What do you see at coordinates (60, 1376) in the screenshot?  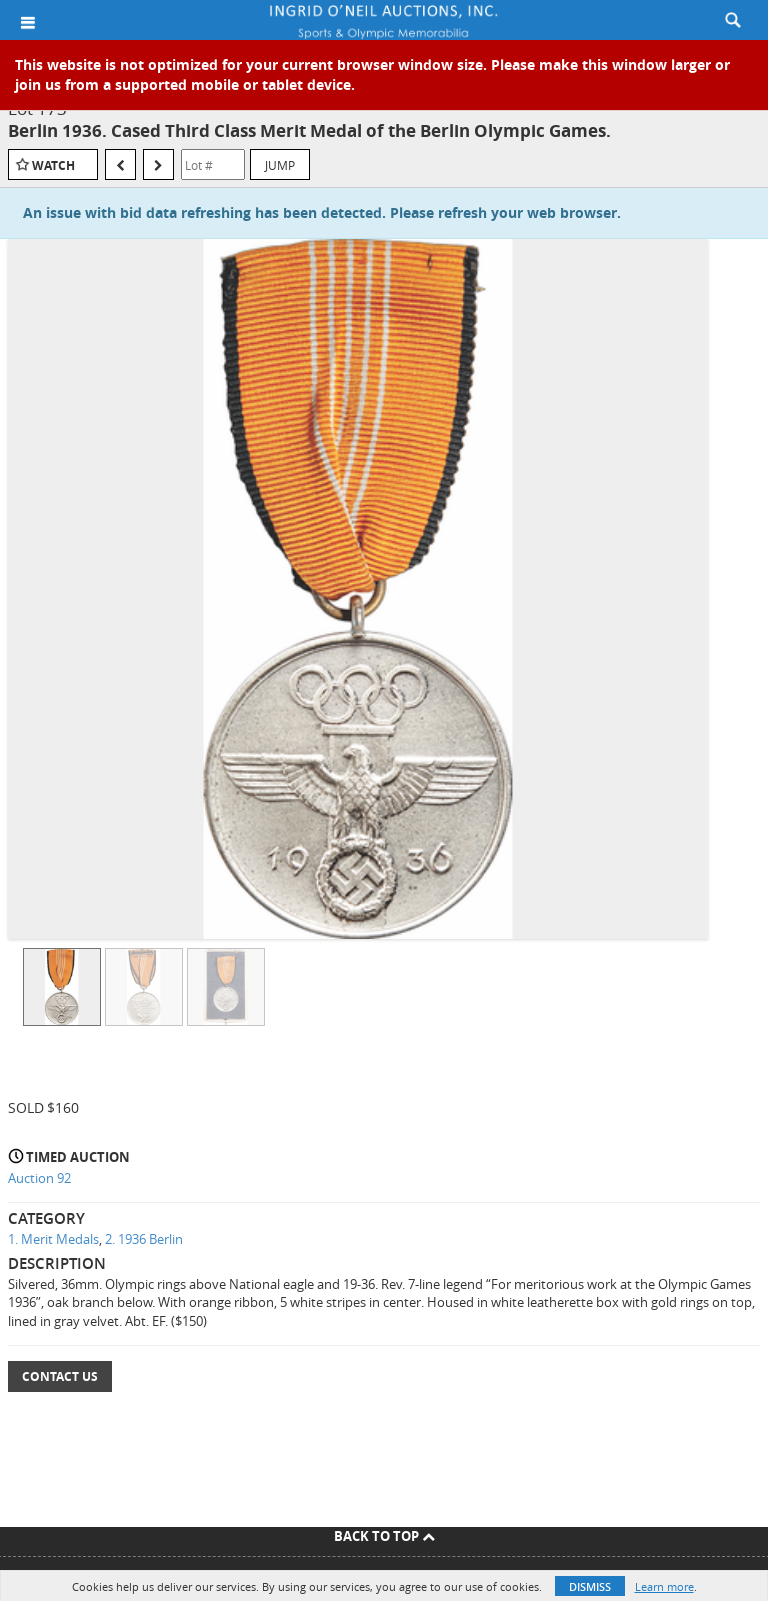 I see `Contact Us` at bounding box center [60, 1376].